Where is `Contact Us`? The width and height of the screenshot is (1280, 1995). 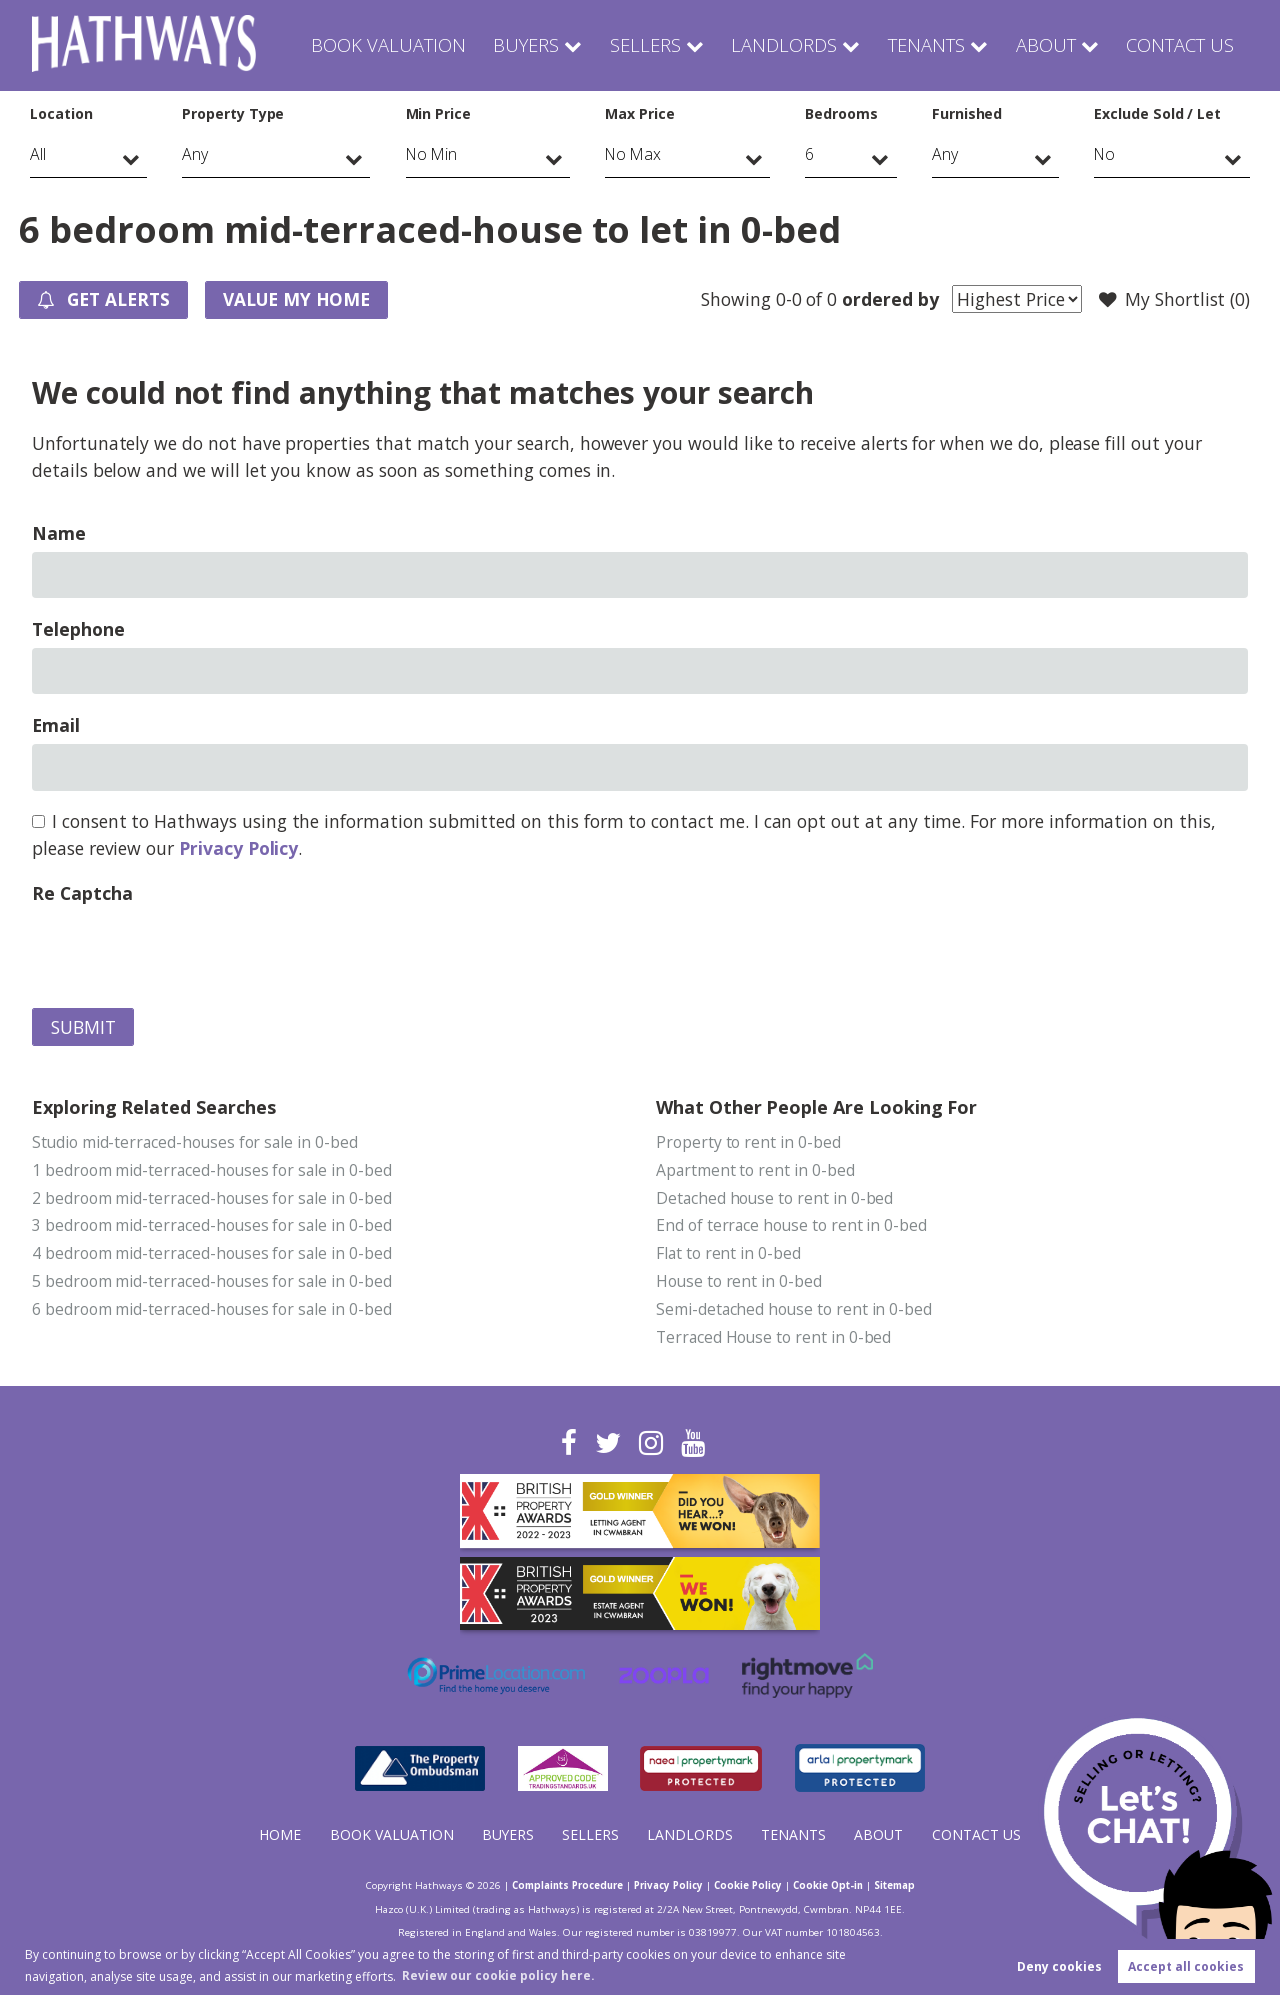
Contact Us is located at coordinates (1180, 45).